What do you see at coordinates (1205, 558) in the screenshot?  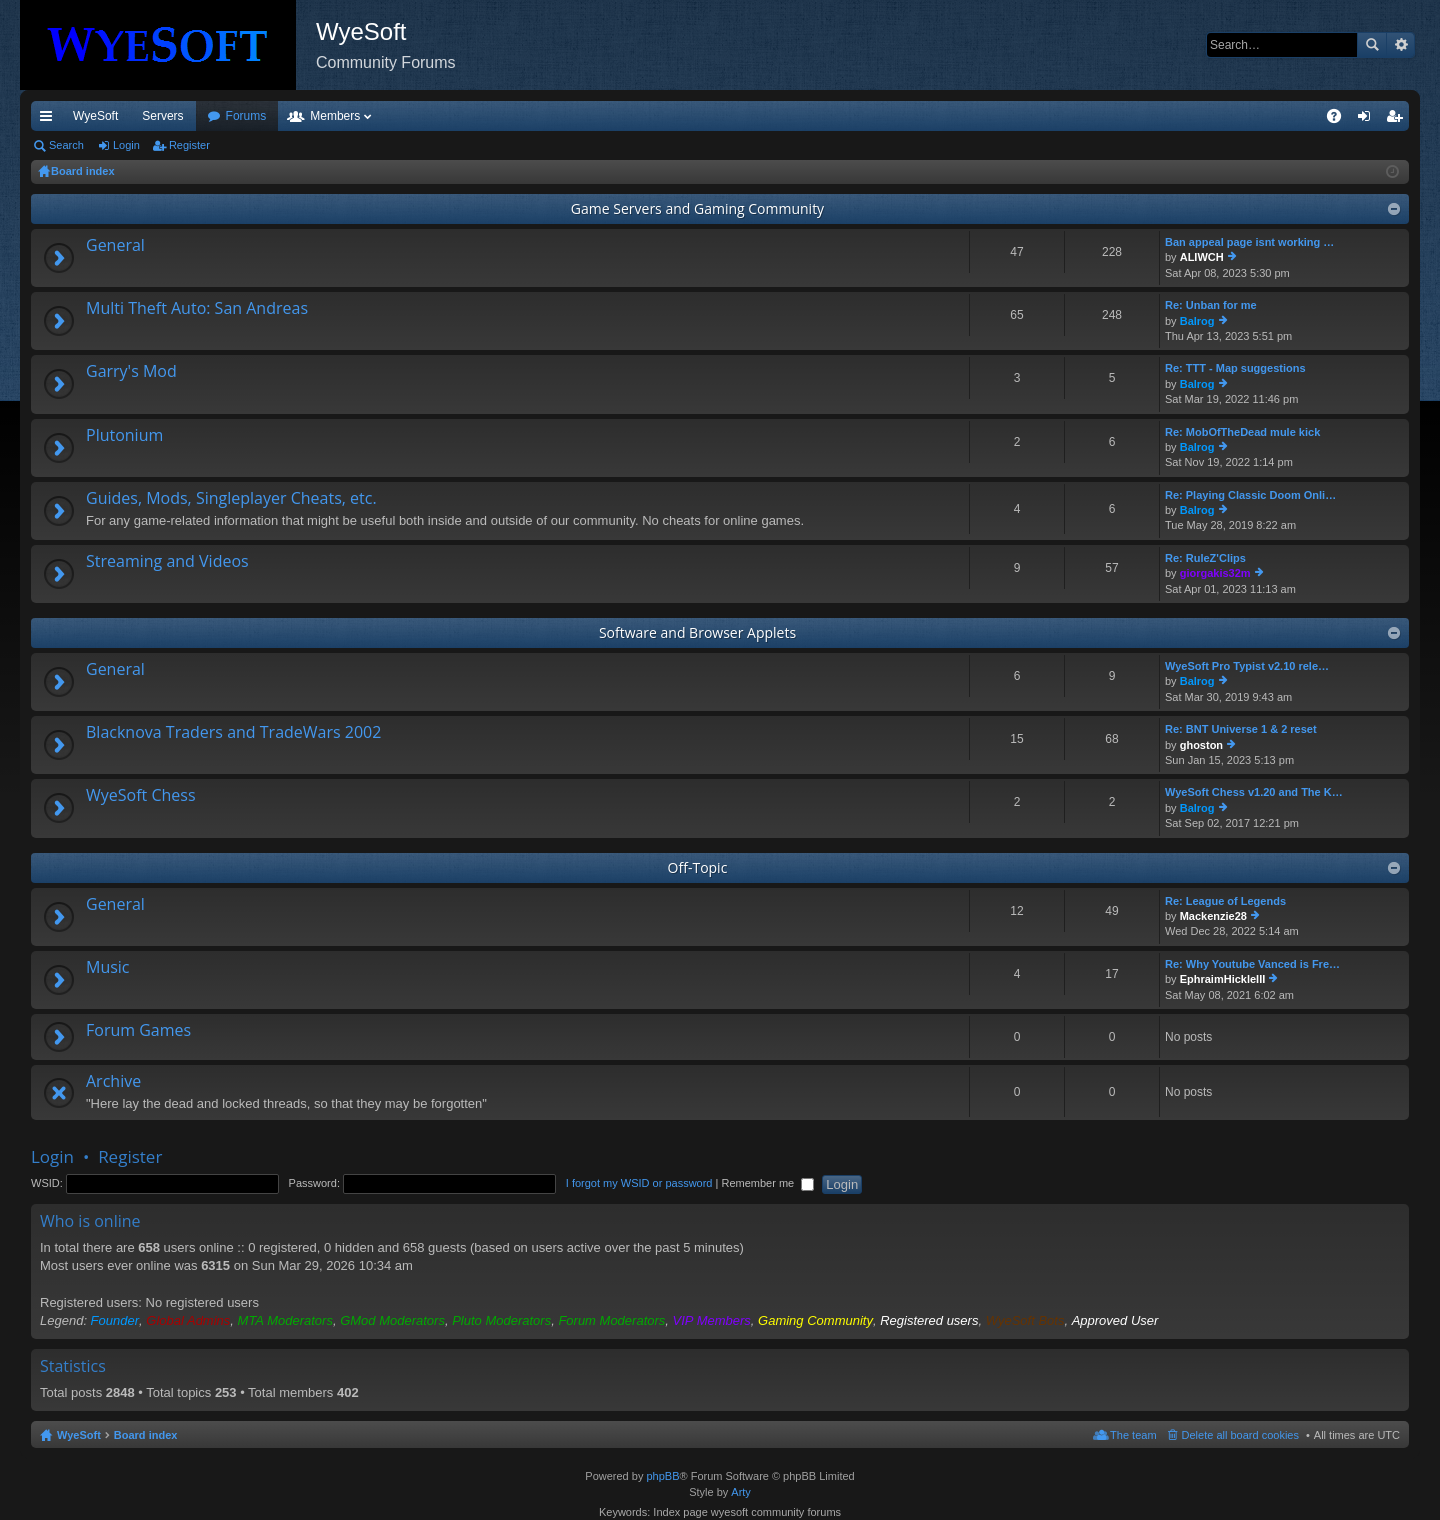 I see `Re: RuleZ'Clips` at bounding box center [1205, 558].